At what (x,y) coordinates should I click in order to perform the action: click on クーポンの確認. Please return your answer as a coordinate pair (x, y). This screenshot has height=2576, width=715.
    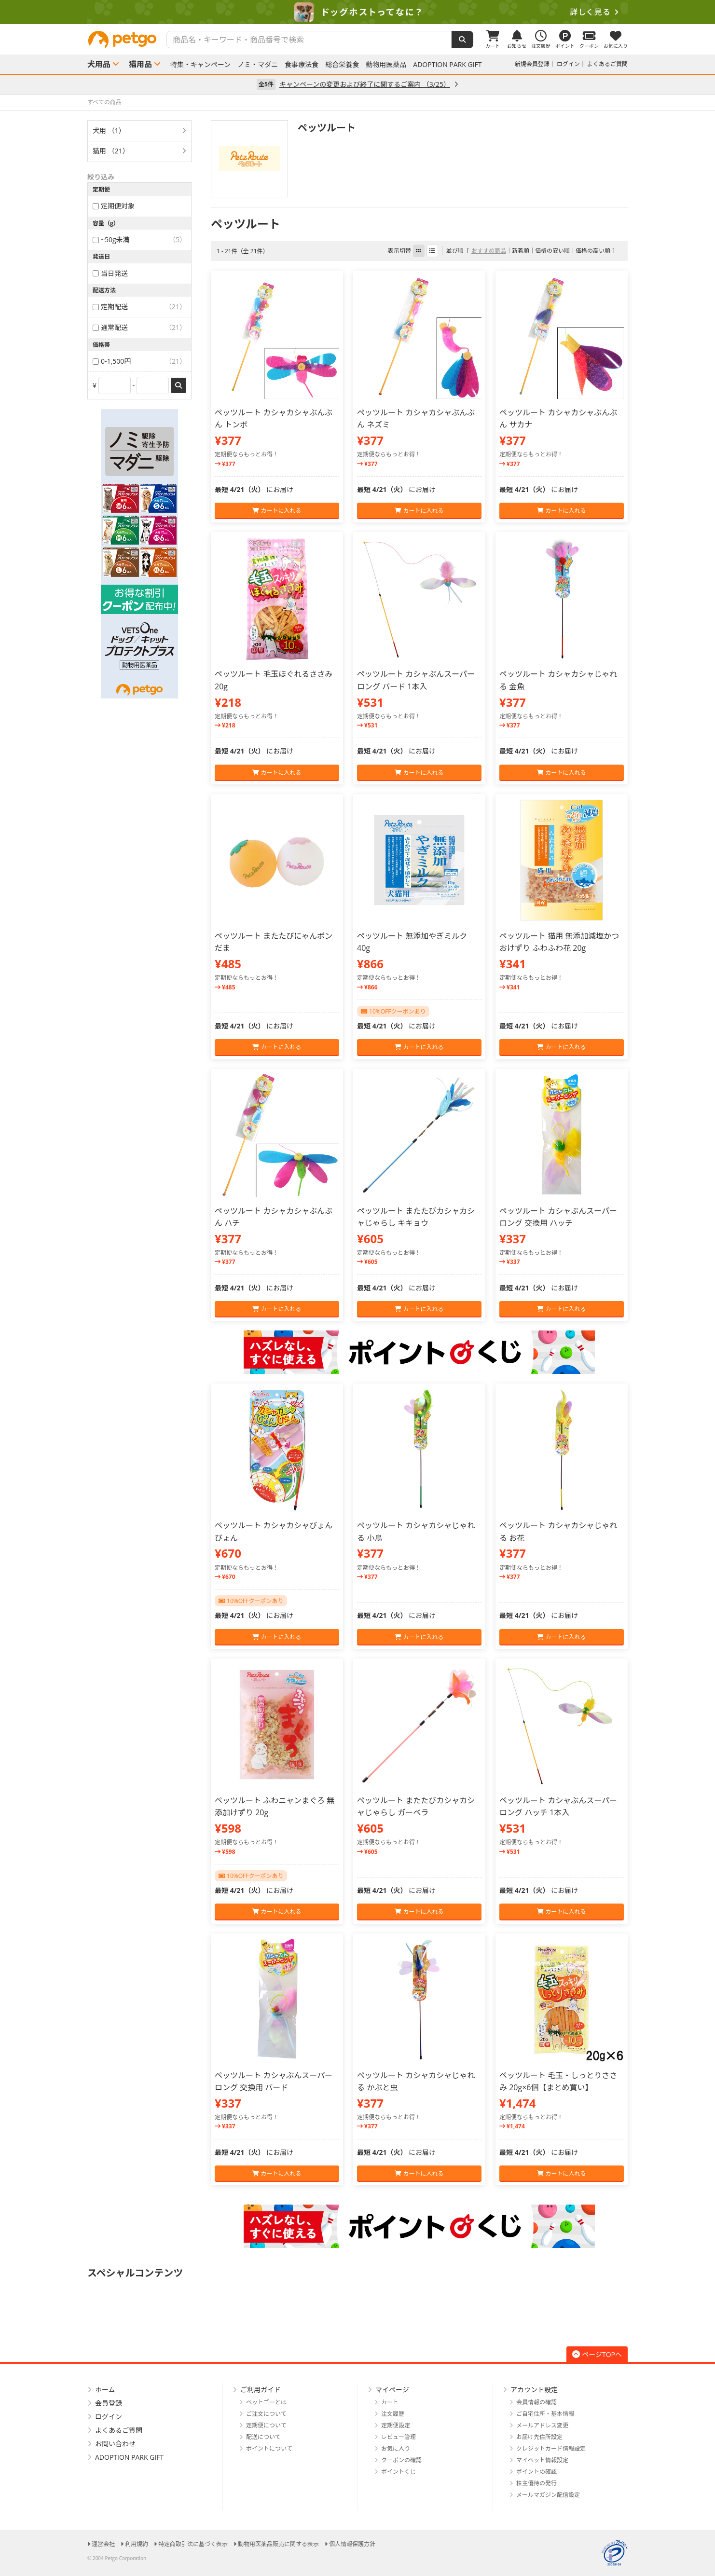
    Looking at the image, I should click on (401, 2460).